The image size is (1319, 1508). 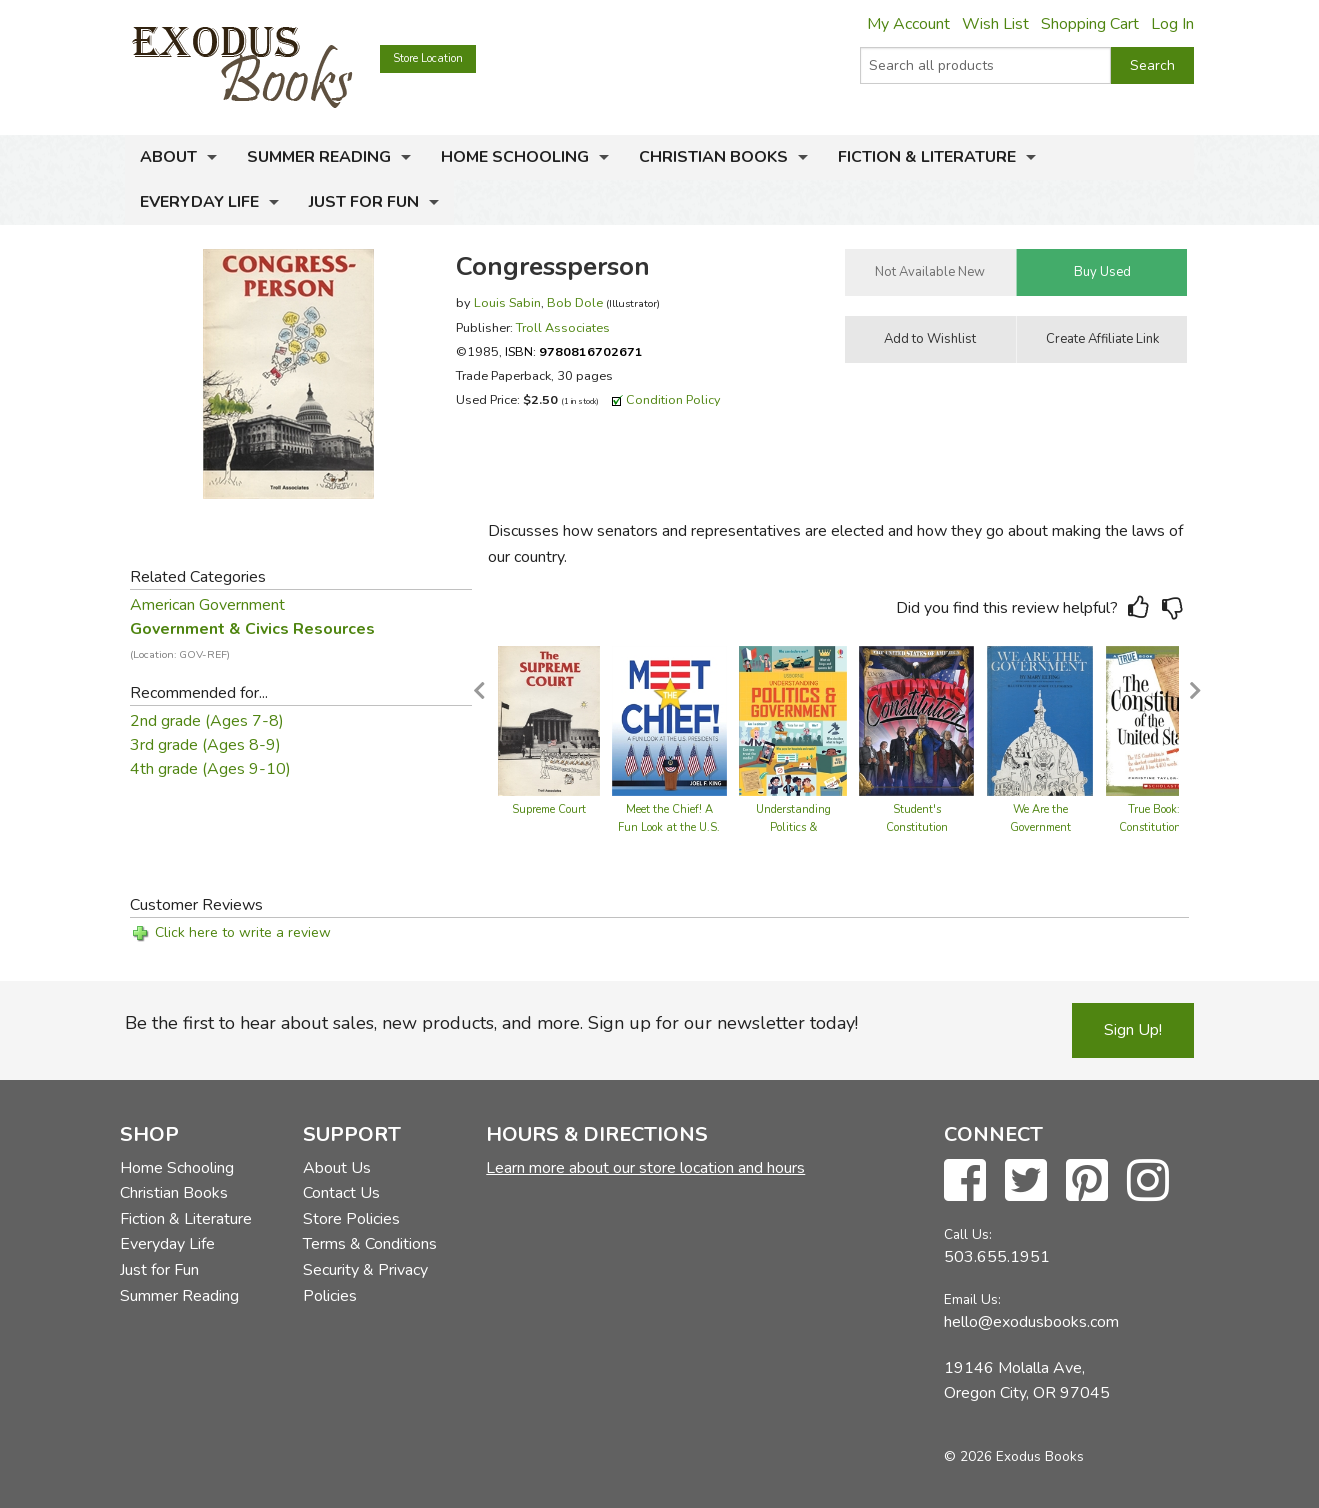 What do you see at coordinates (210, 769) in the screenshot?
I see `4th grade (Ages 9-10)` at bounding box center [210, 769].